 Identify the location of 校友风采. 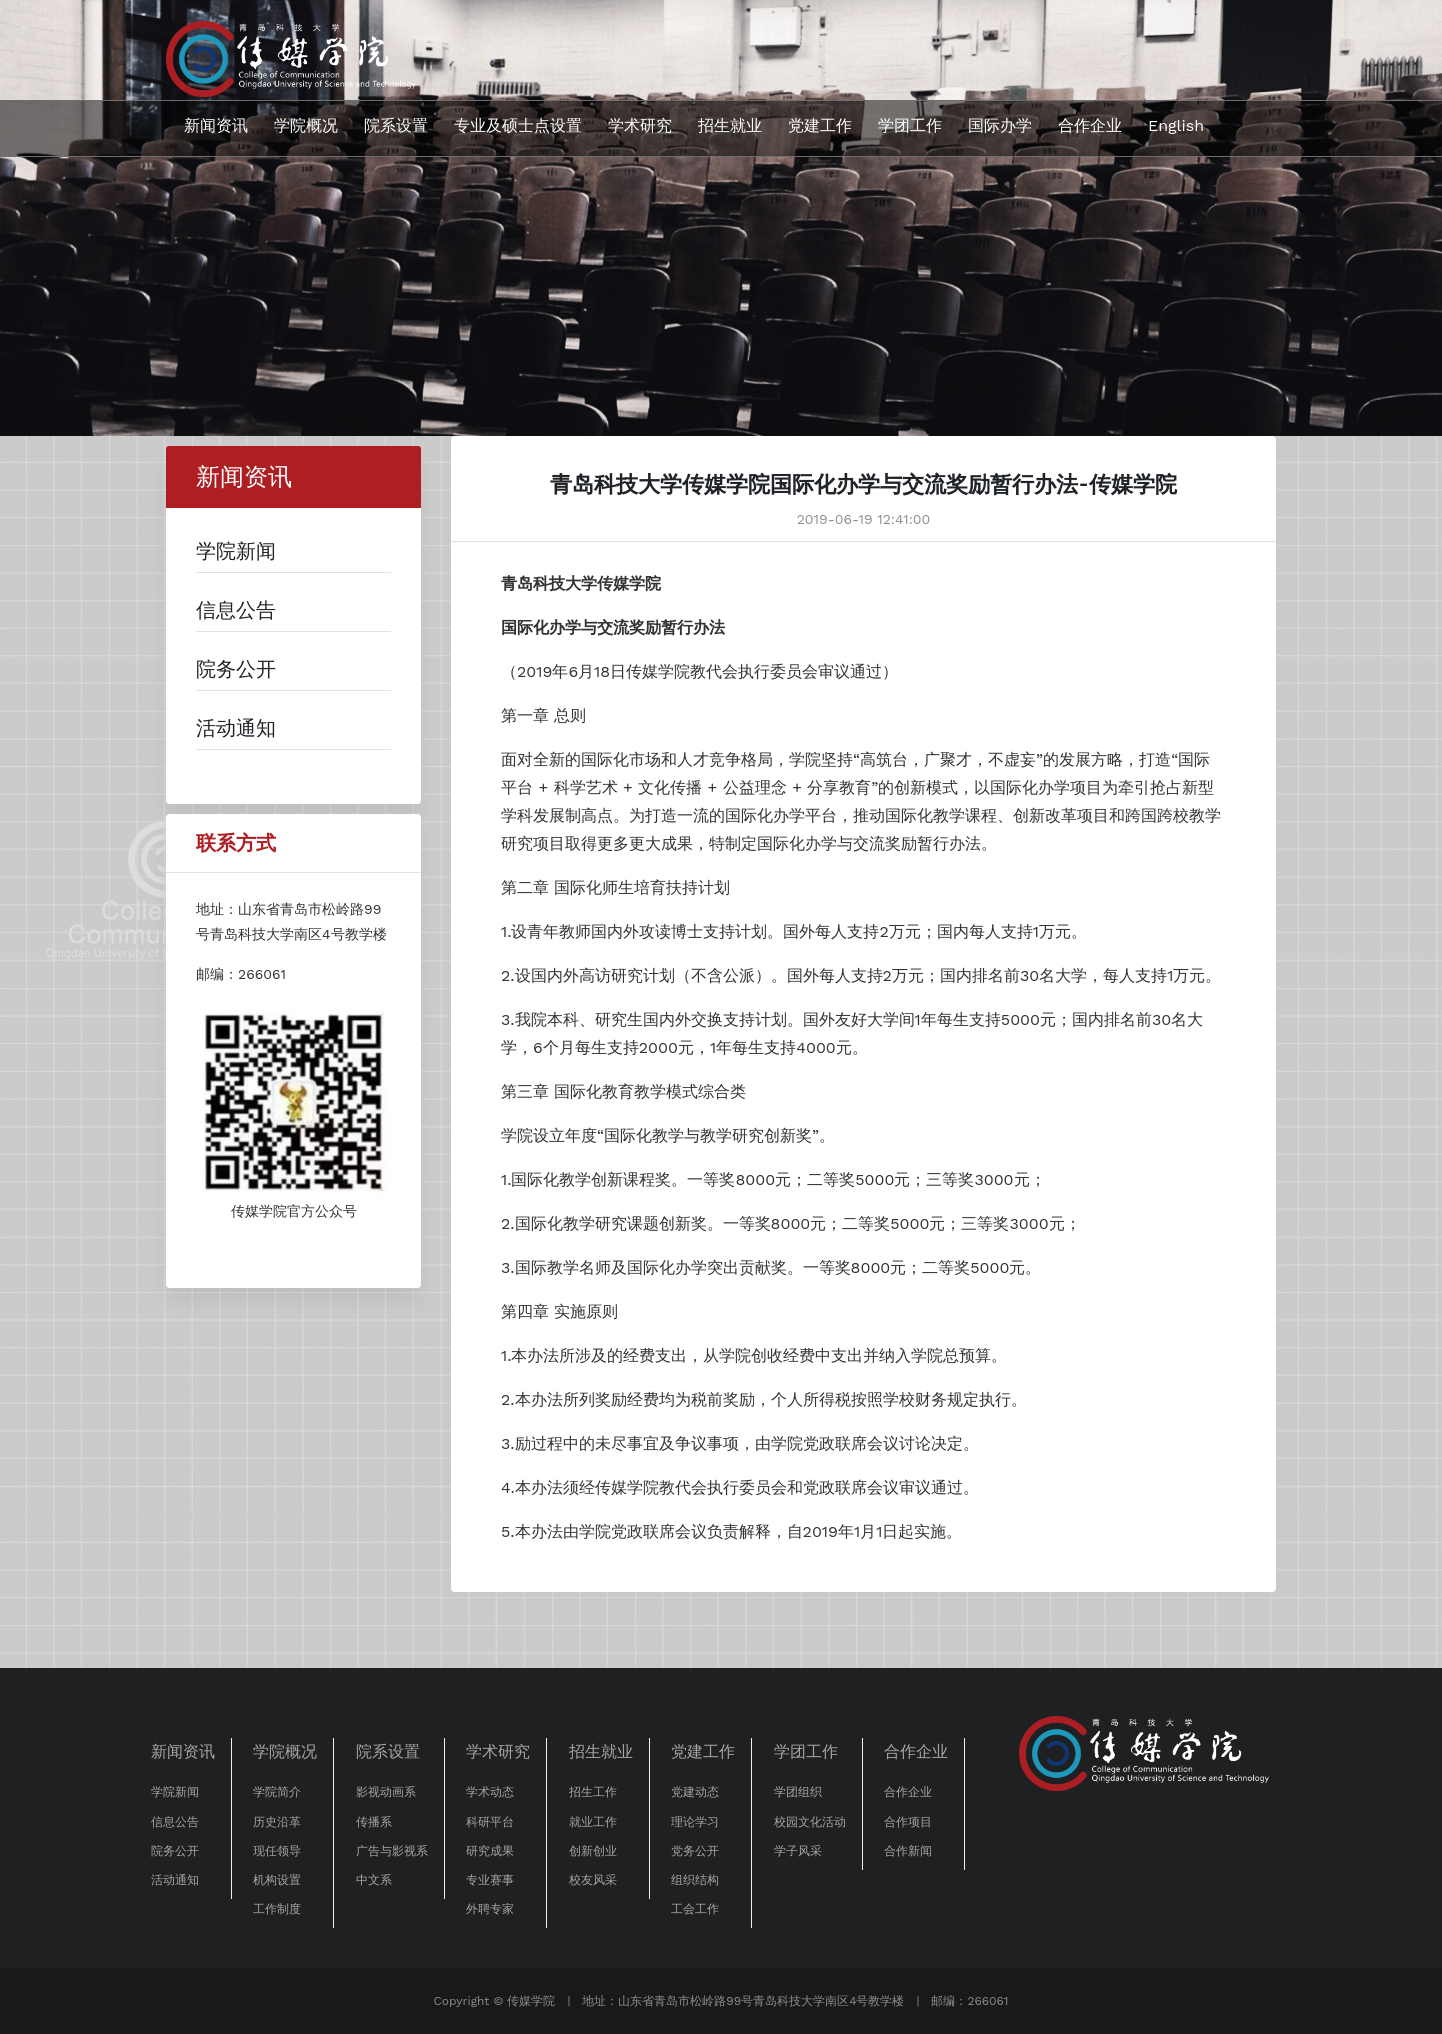
(593, 1880).